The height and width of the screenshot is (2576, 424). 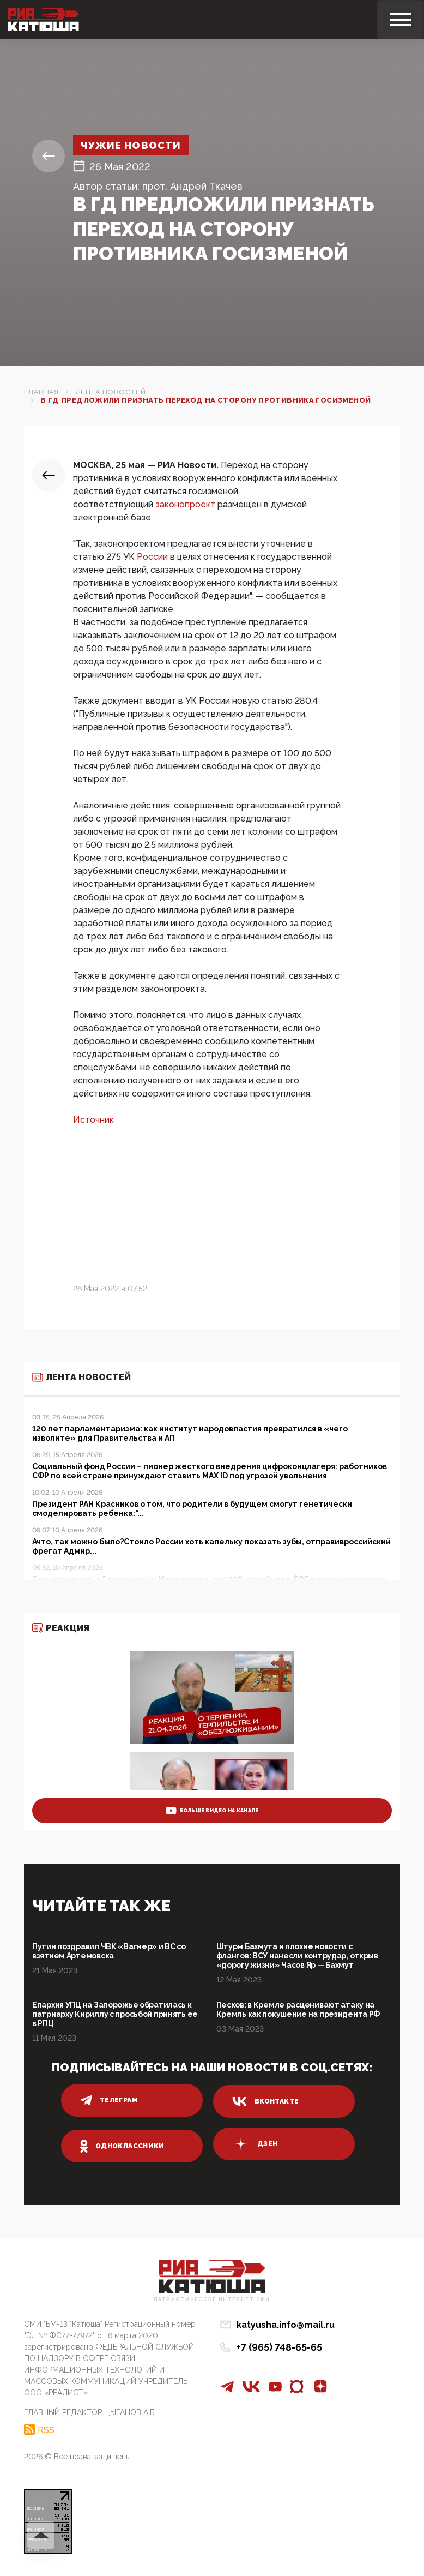 I want to click on одноклассники, so click(x=122, y=2146).